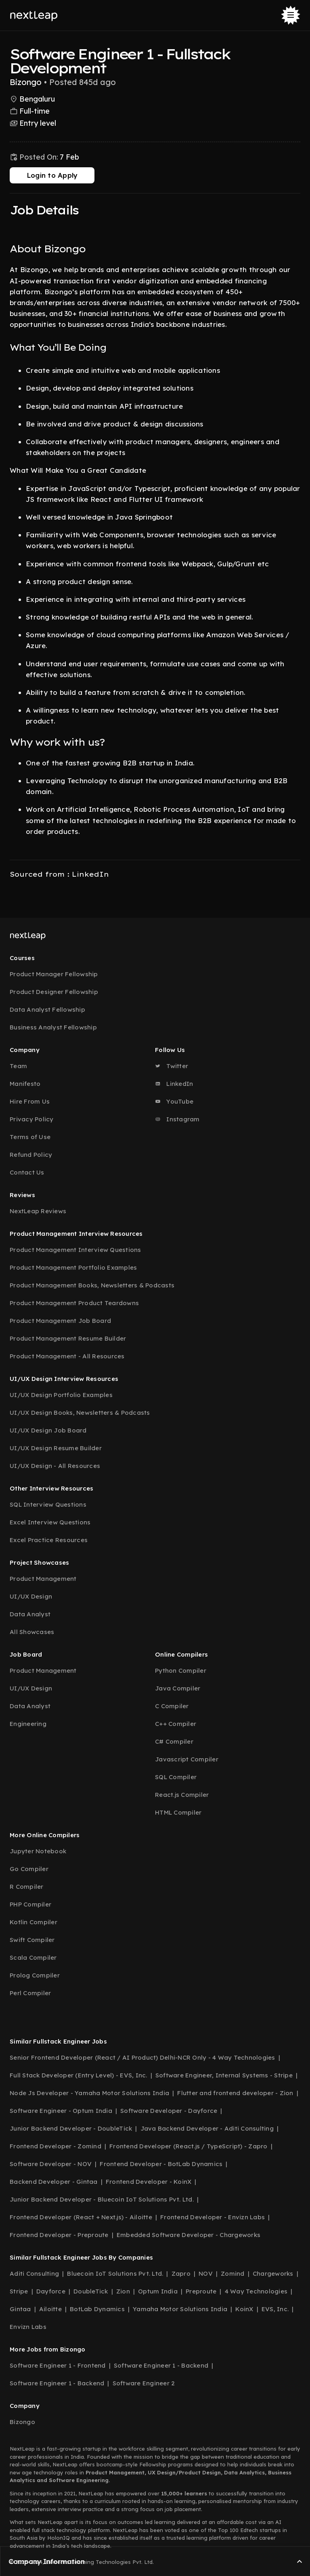 Image resolution: width=310 pixels, height=2576 pixels. What do you see at coordinates (50, 2309) in the screenshot?
I see `Ailoitte` at bounding box center [50, 2309].